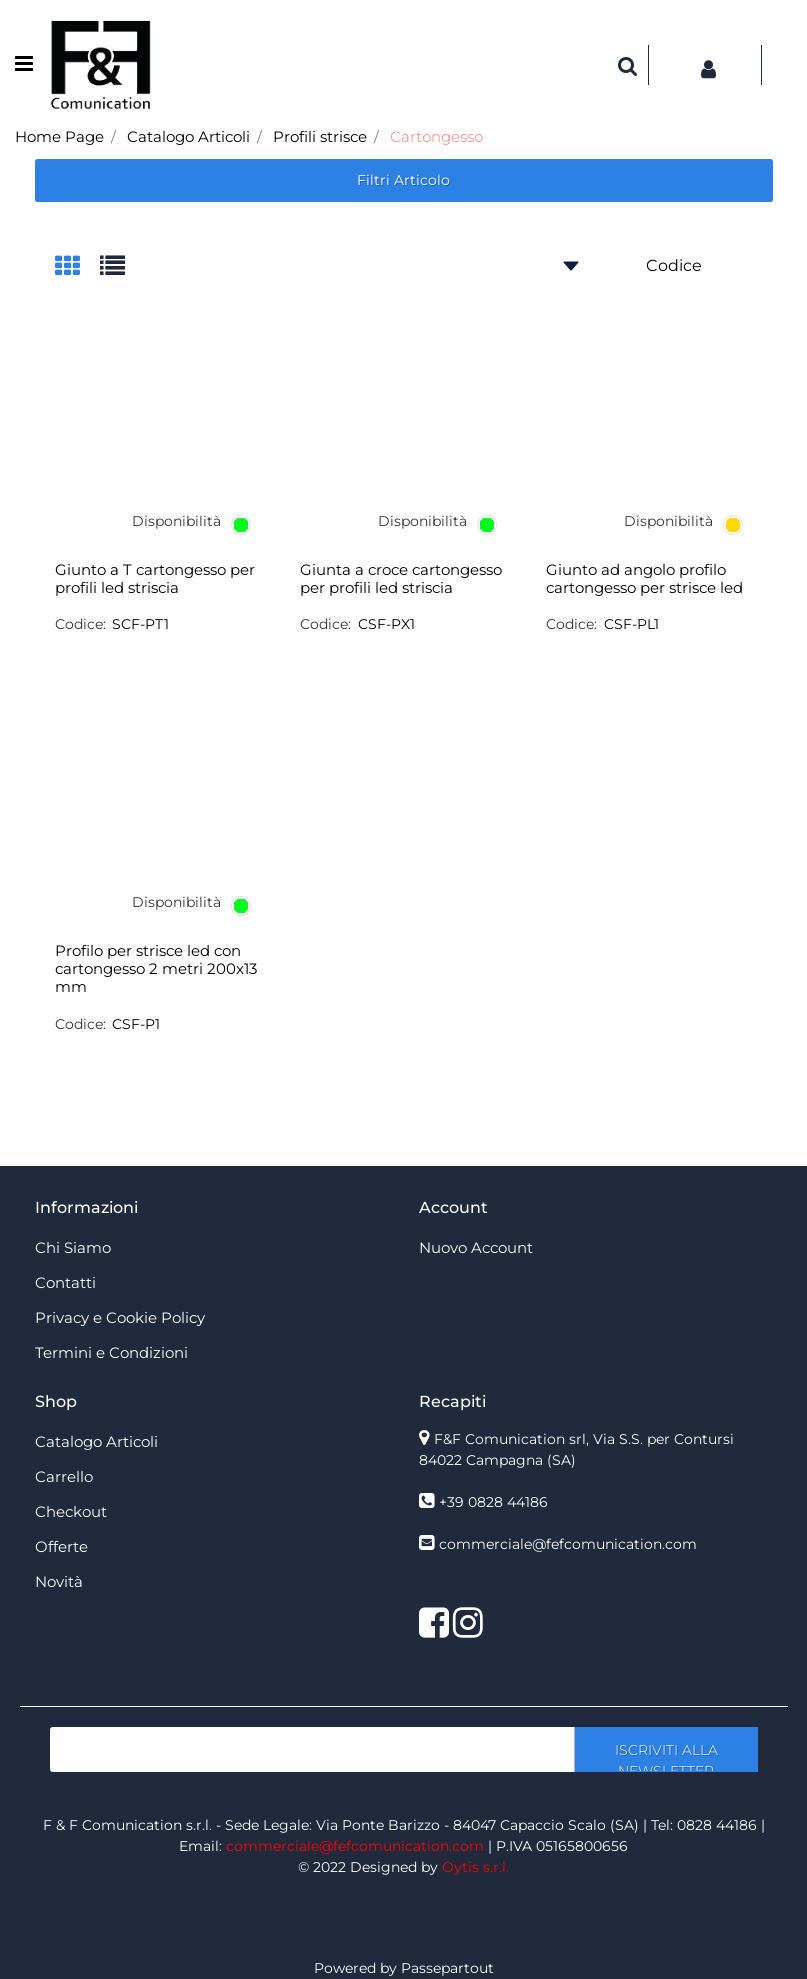 Image resolution: width=807 pixels, height=1979 pixels. Describe the element at coordinates (111, 1352) in the screenshot. I see `Termini e Condizioni [menuitem]` at that location.